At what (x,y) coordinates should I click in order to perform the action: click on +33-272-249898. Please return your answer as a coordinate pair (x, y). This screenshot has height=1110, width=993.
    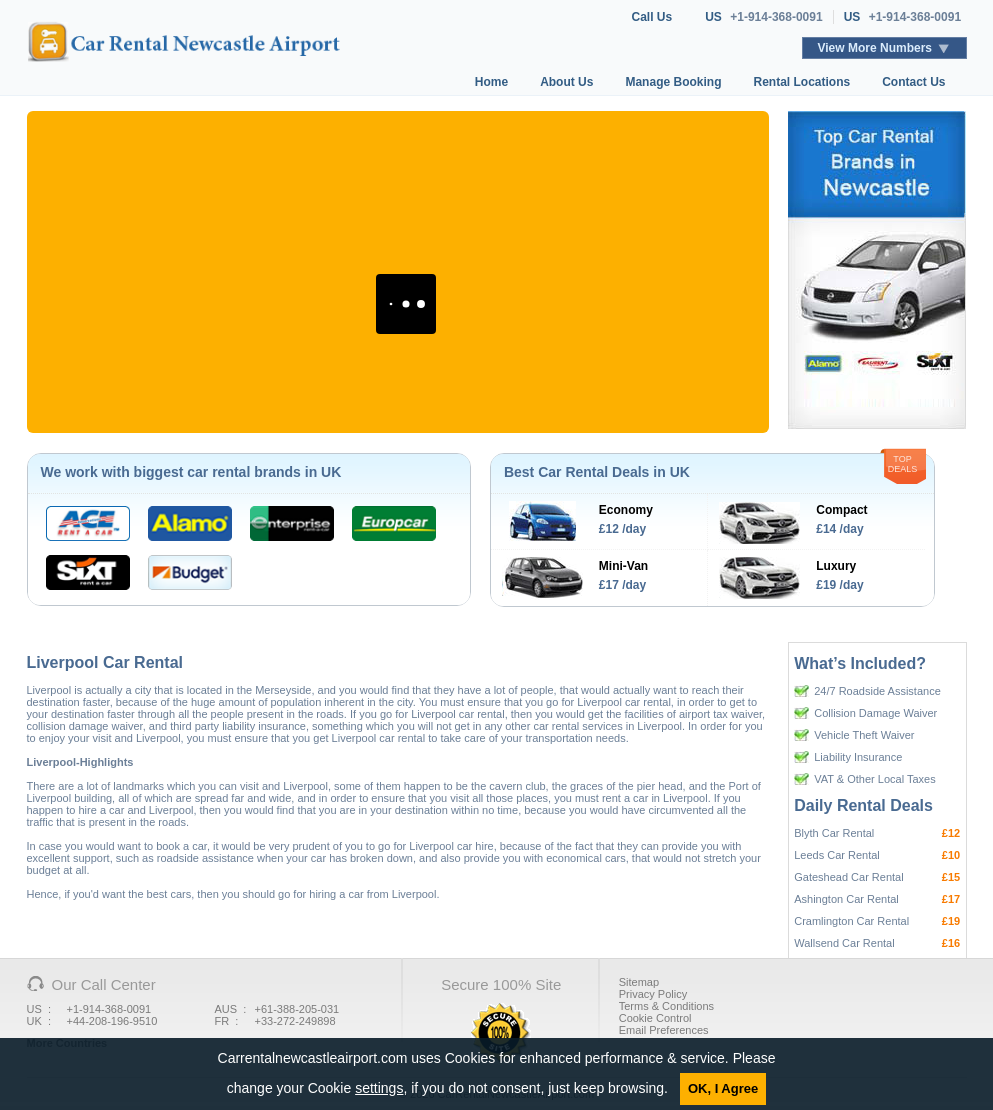
    Looking at the image, I should click on (295, 1021).